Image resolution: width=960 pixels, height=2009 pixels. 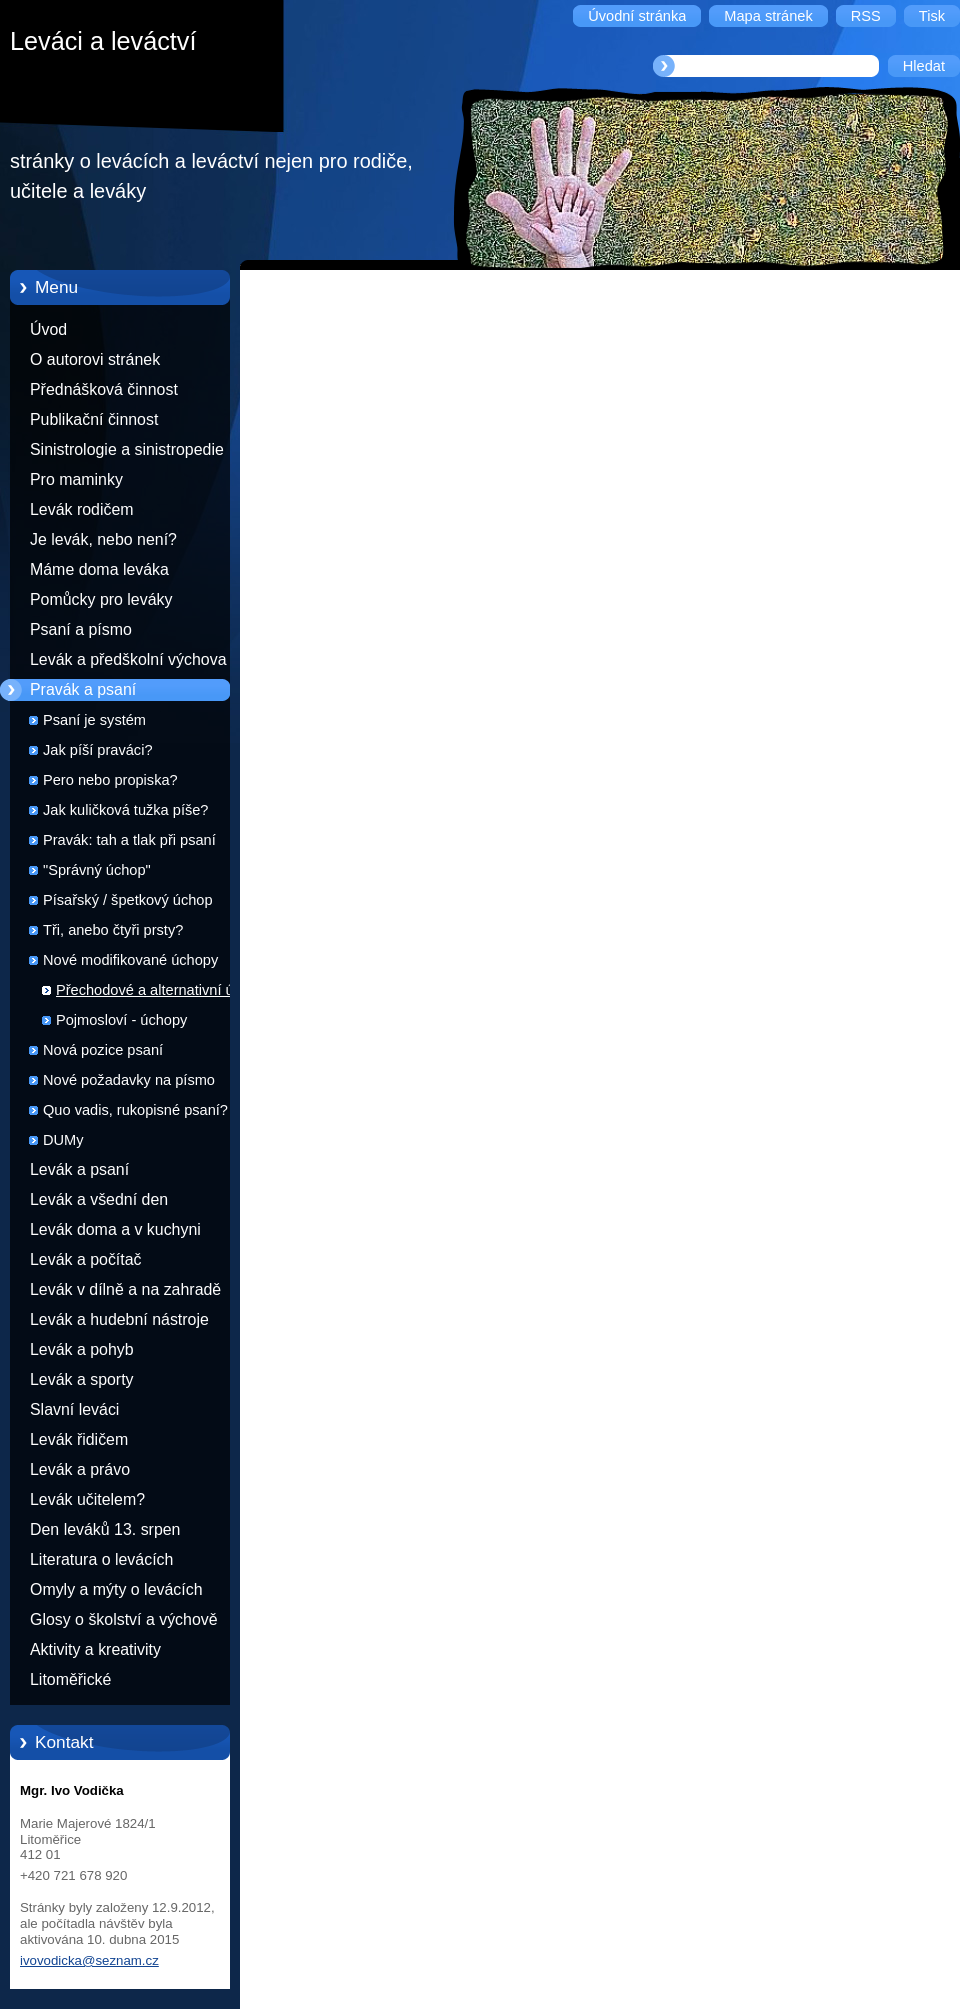 What do you see at coordinates (110, 780) in the screenshot?
I see `Pero nebo propiska?` at bounding box center [110, 780].